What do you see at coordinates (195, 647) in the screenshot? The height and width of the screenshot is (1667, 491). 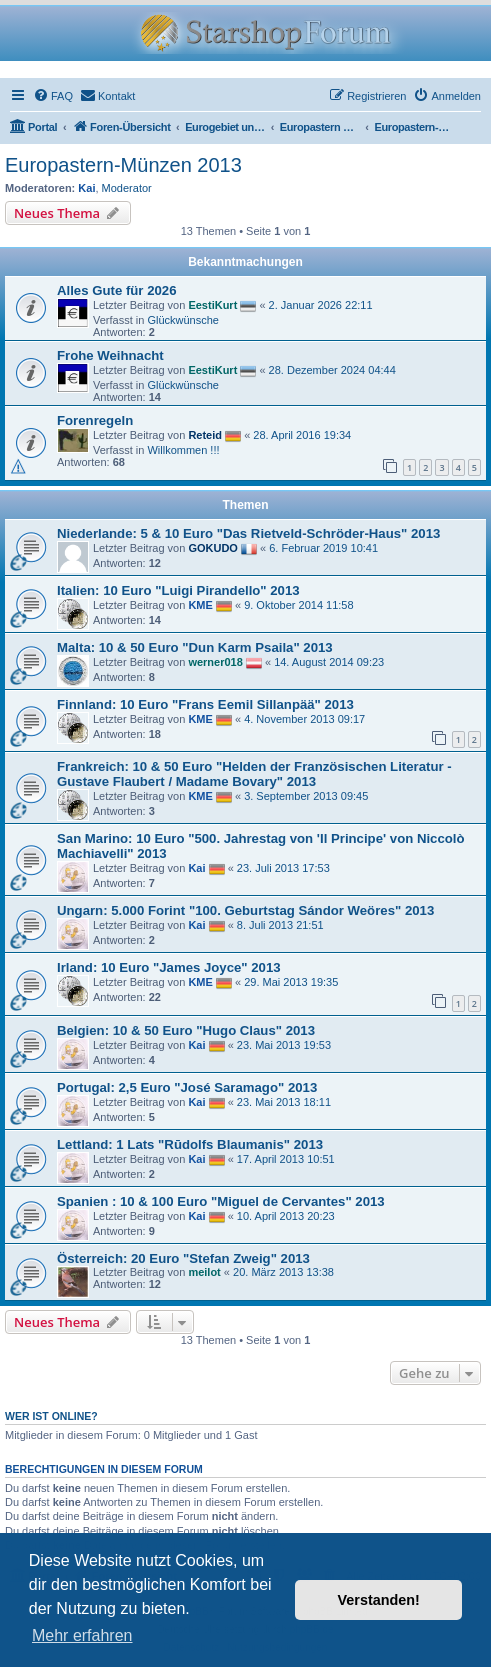 I see `Malta: 10 & 50 Euro "Dun Karm Psaila" 2013` at bounding box center [195, 647].